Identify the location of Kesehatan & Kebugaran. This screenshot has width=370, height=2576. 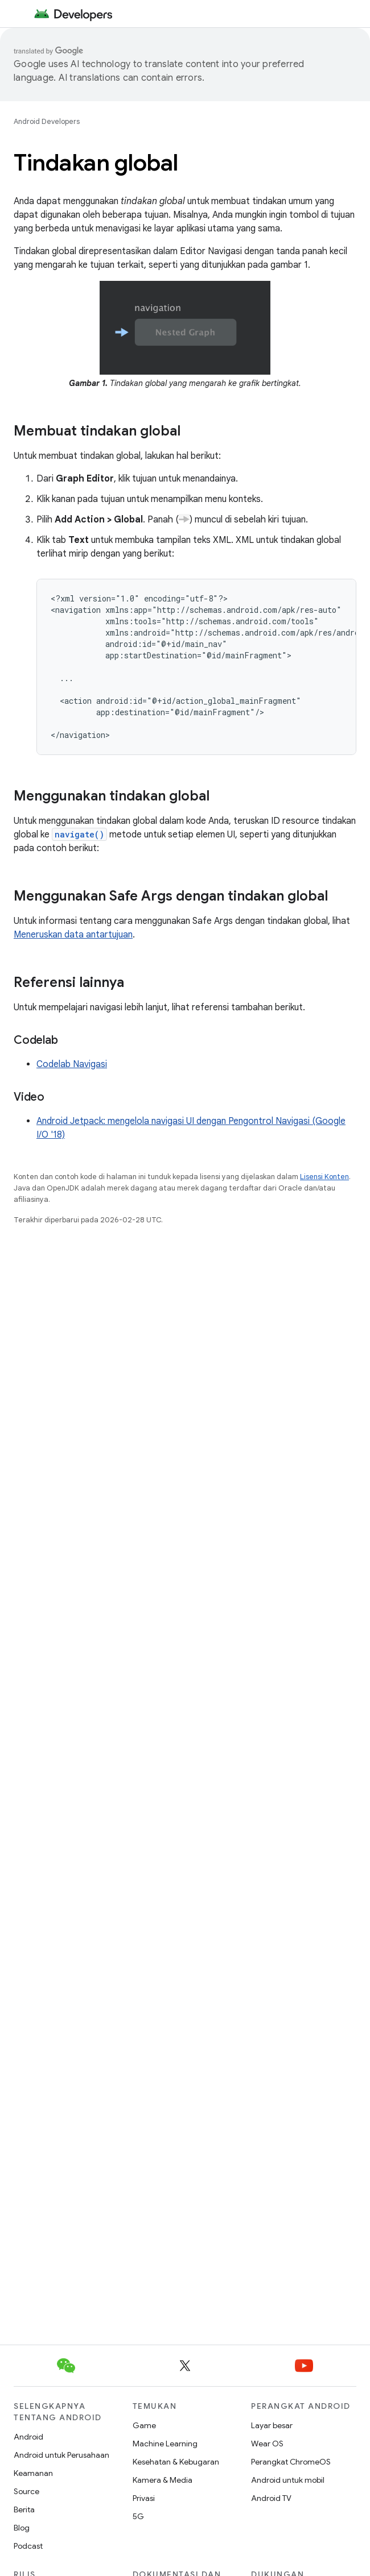
(176, 2462).